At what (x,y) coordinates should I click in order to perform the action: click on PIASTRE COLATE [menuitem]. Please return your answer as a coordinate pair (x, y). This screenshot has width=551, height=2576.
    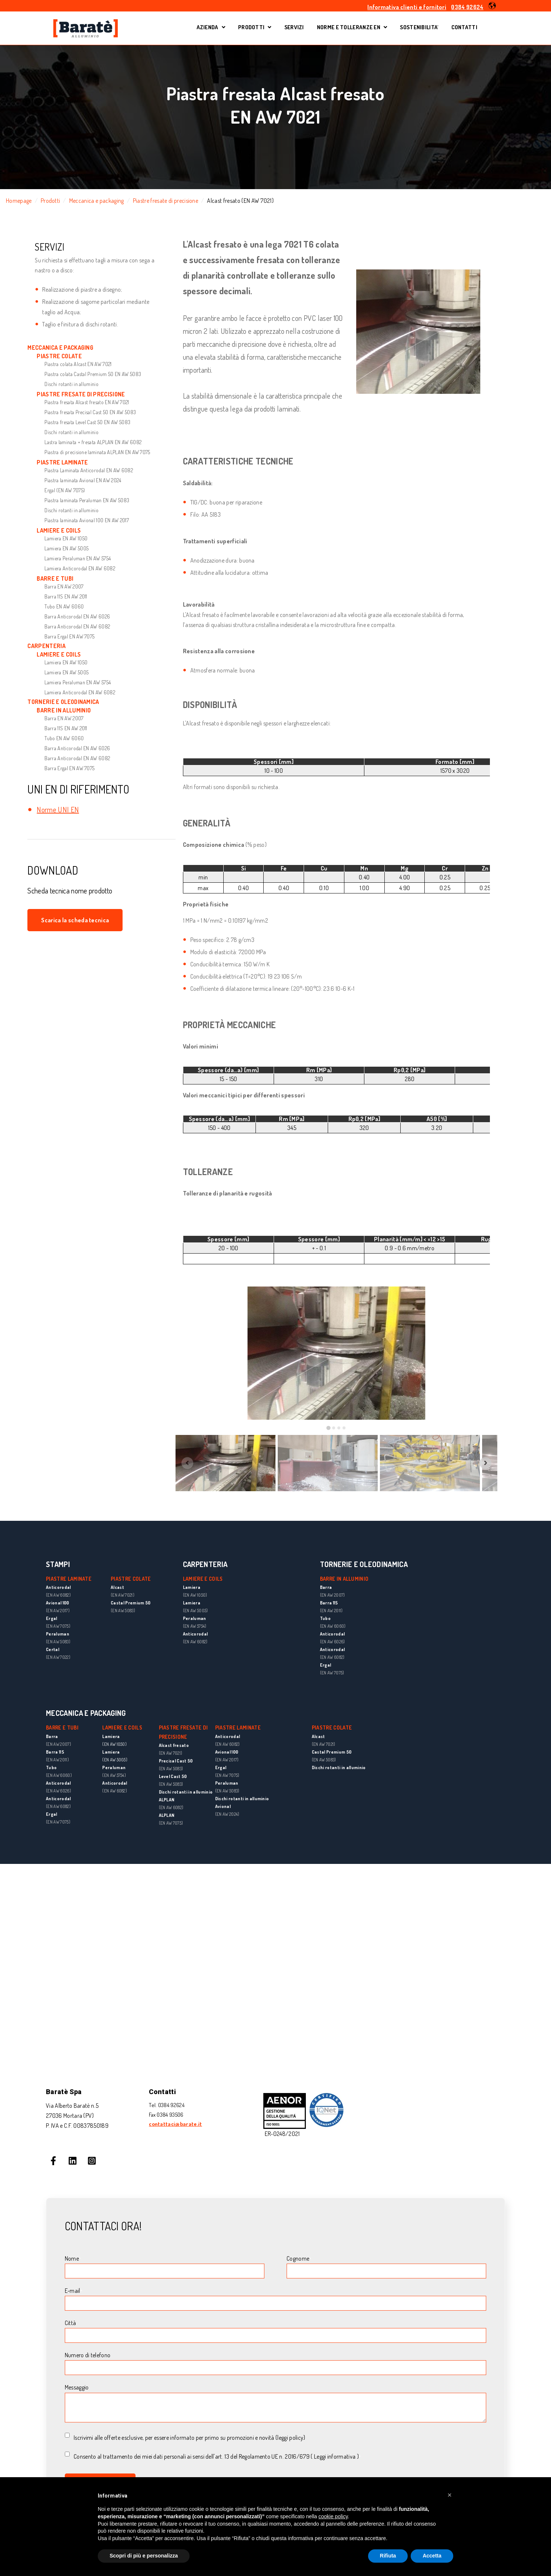
    Looking at the image, I should click on (59, 356).